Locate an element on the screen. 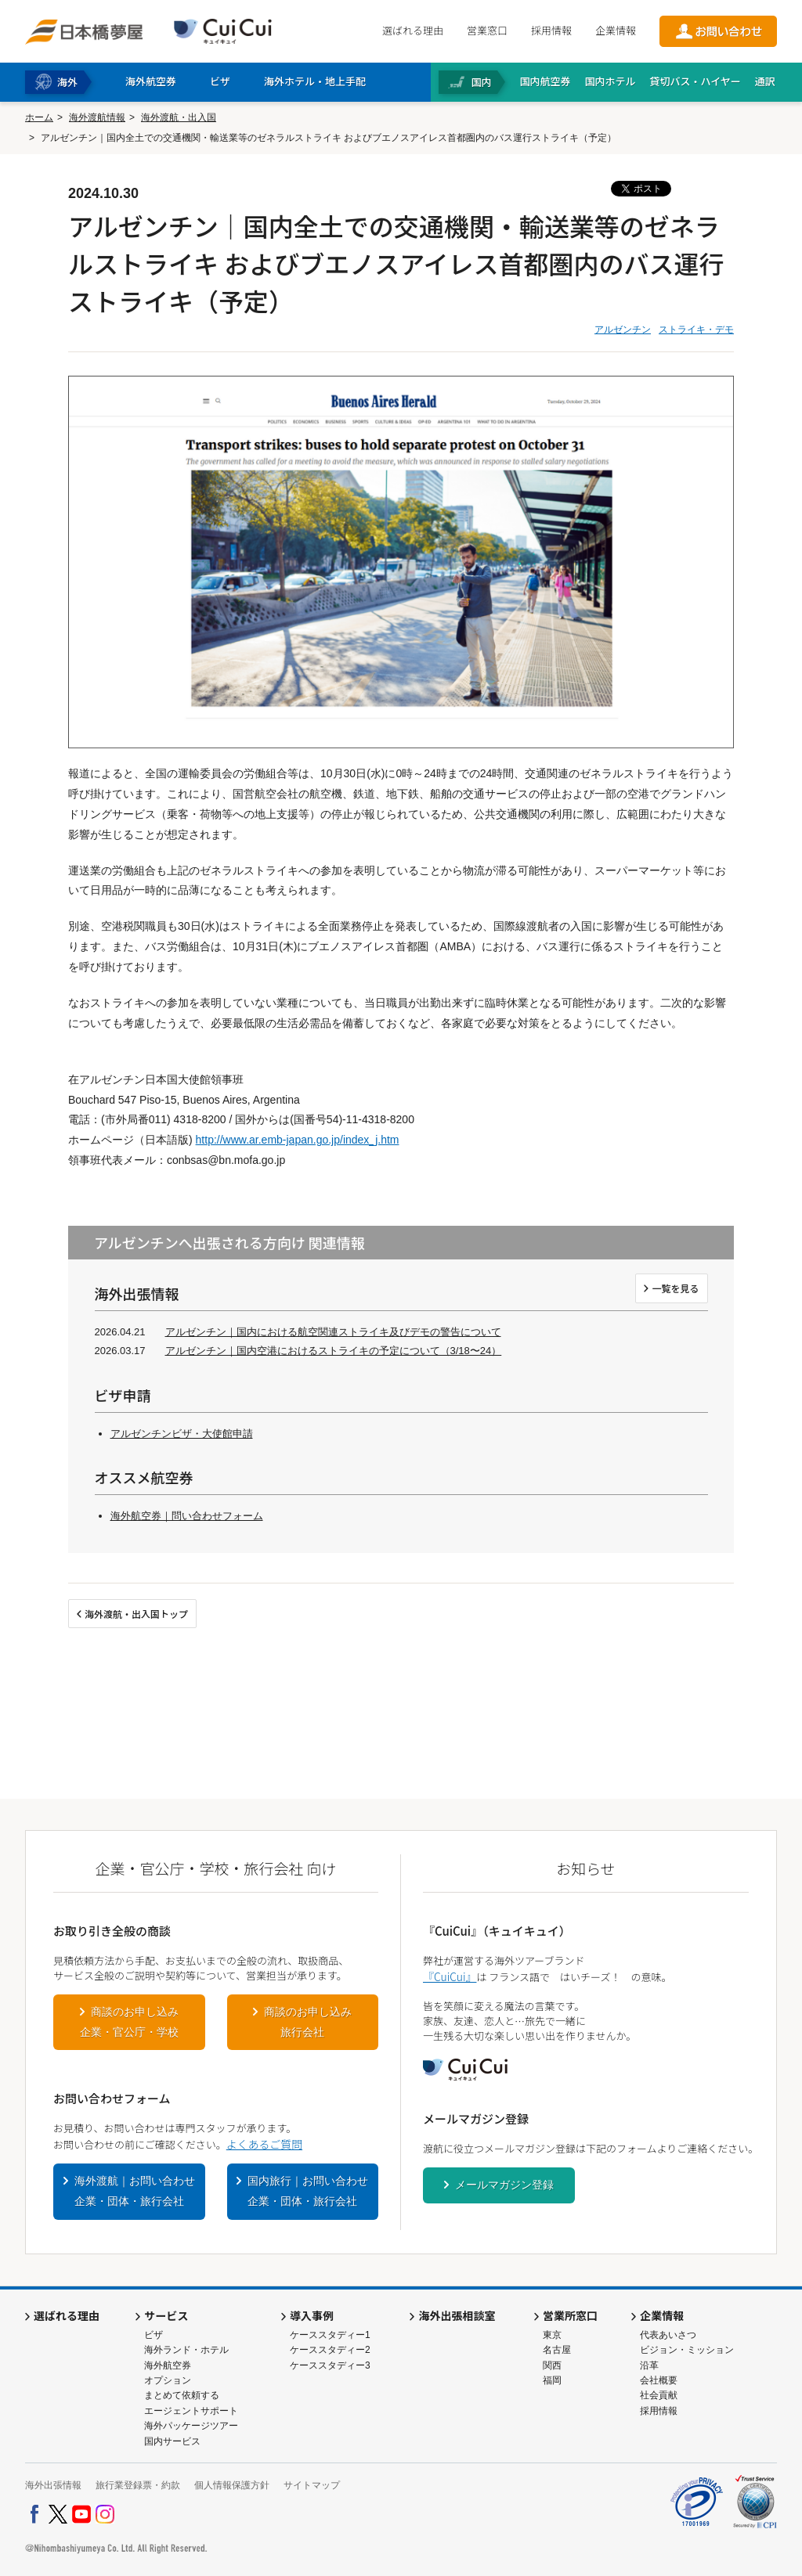 The image size is (802, 2576). 海外出張情報 is located at coordinates (53, 2485).